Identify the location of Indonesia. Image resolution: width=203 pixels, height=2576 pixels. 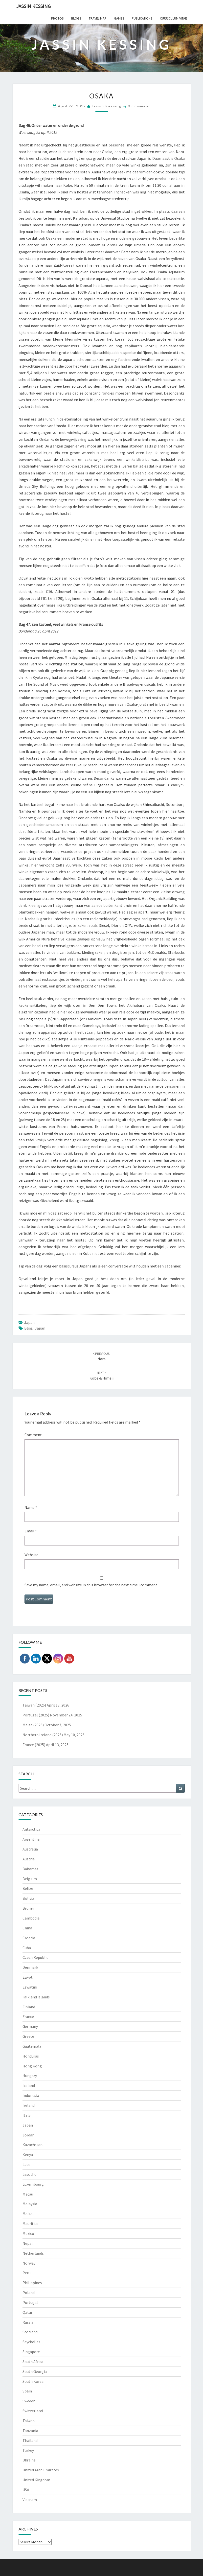
(31, 2095).